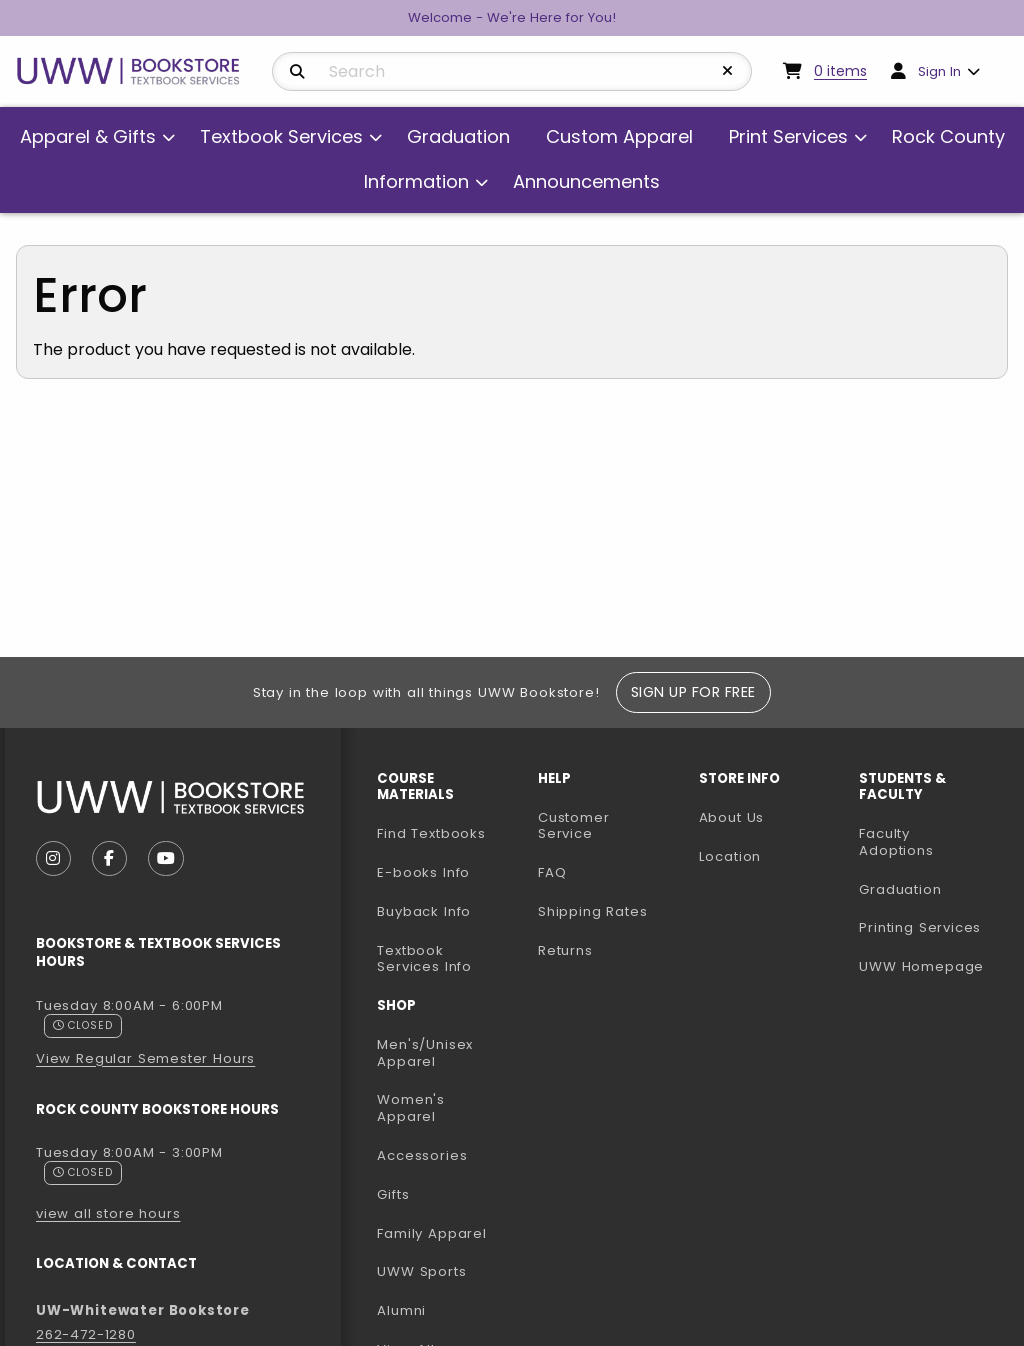 The image size is (1024, 1346). I want to click on Rock County [menuitem], so click(948, 136).